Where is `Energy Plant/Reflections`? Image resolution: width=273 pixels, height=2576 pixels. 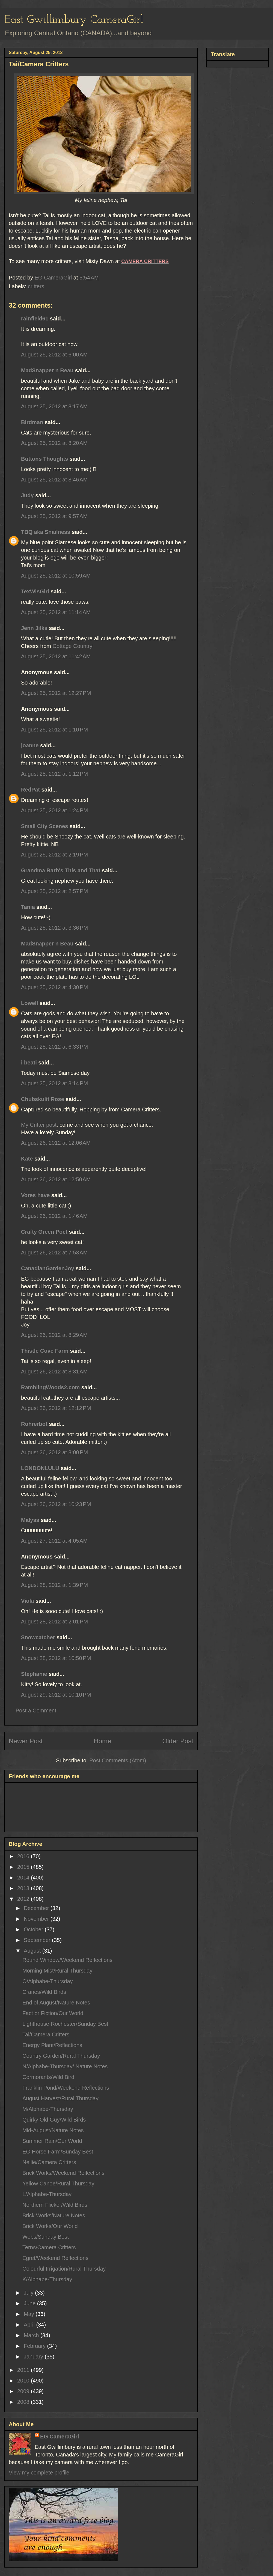
Energy Plant/Reflections is located at coordinates (52, 2045).